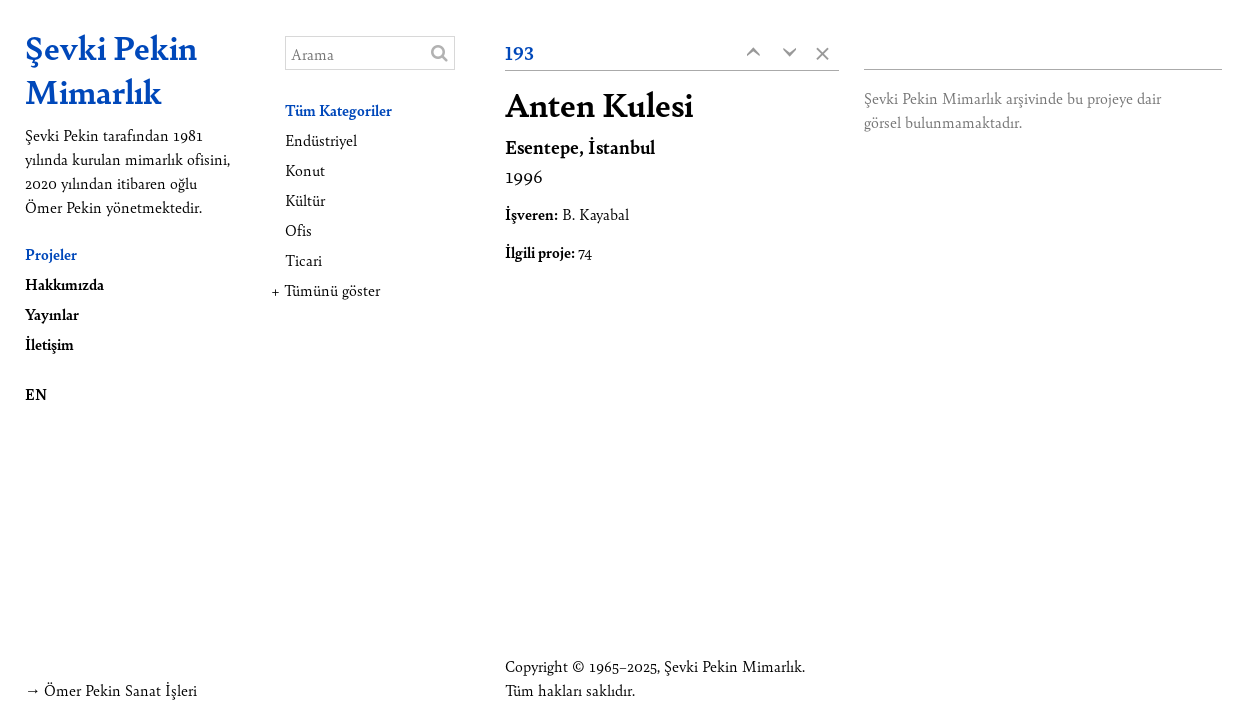 This screenshot has width=1247, height=720. I want to click on Ticari, so click(303, 259).